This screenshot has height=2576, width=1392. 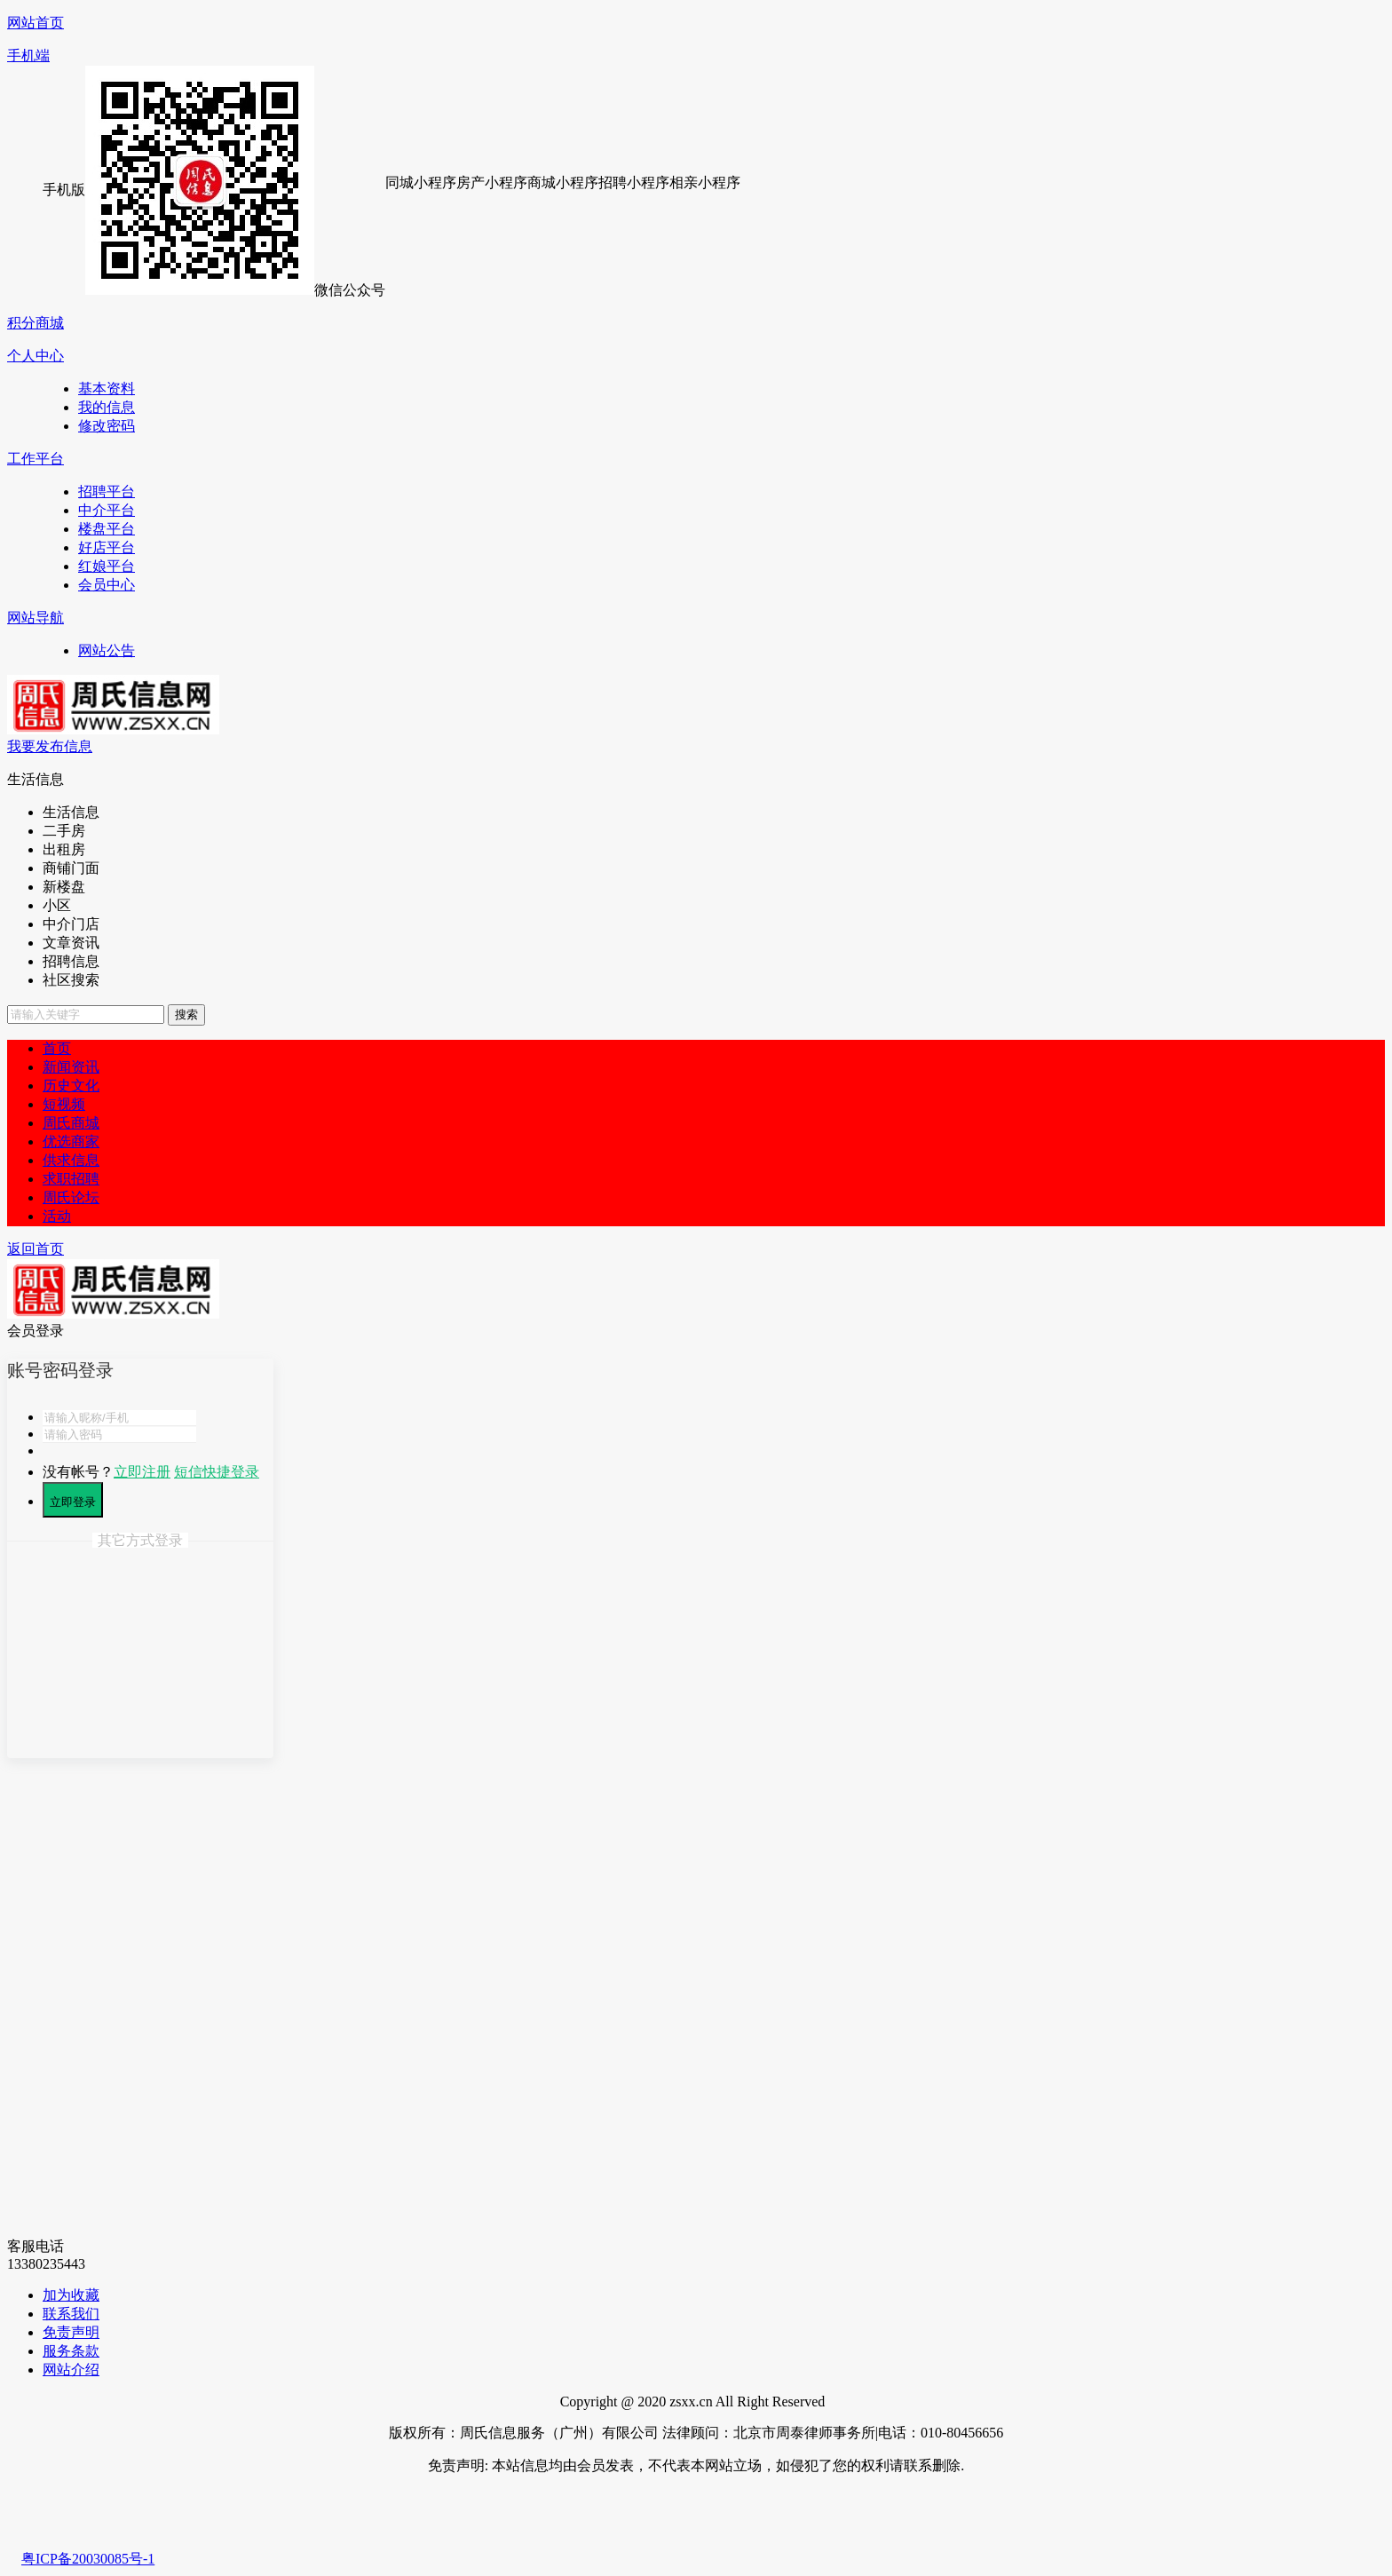 What do you see at coordinates (71, 2332) in the screenshot?
I see `免责声明` at bounding box center [71, 2332].